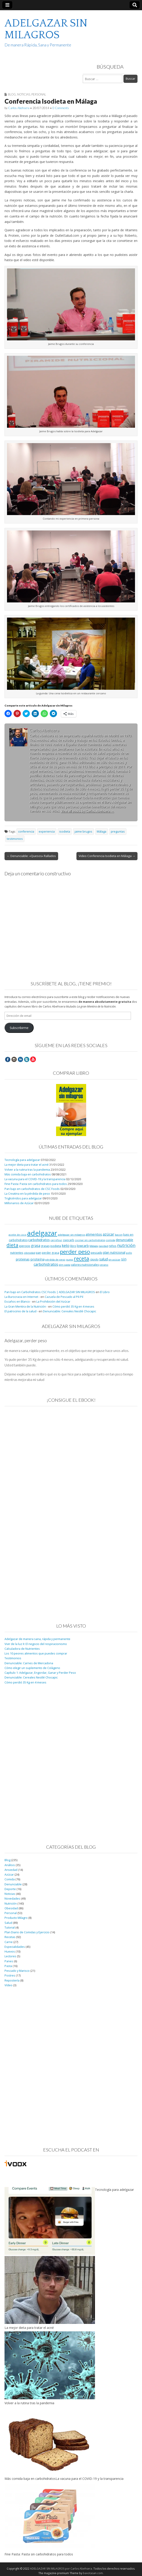 The width and height of the screenshot is (142, 2576). I want to click on Obesidad, so click(11, 1908).